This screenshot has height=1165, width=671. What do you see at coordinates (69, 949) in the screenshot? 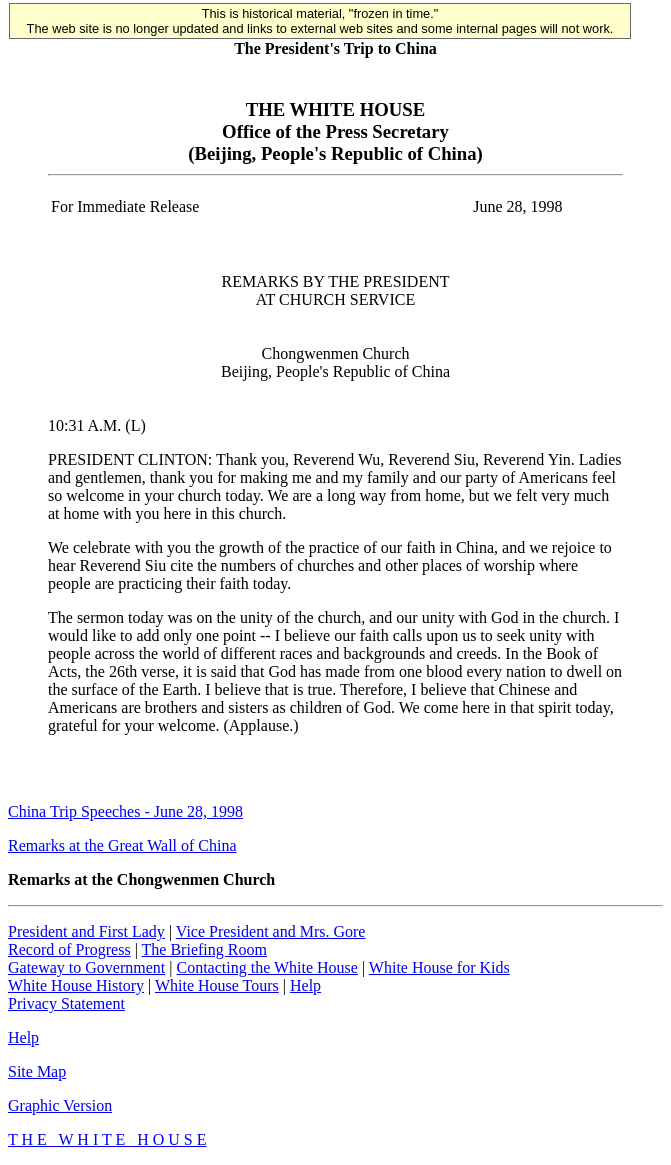
I see `Record of Progress` at bounding box center [69, 949].